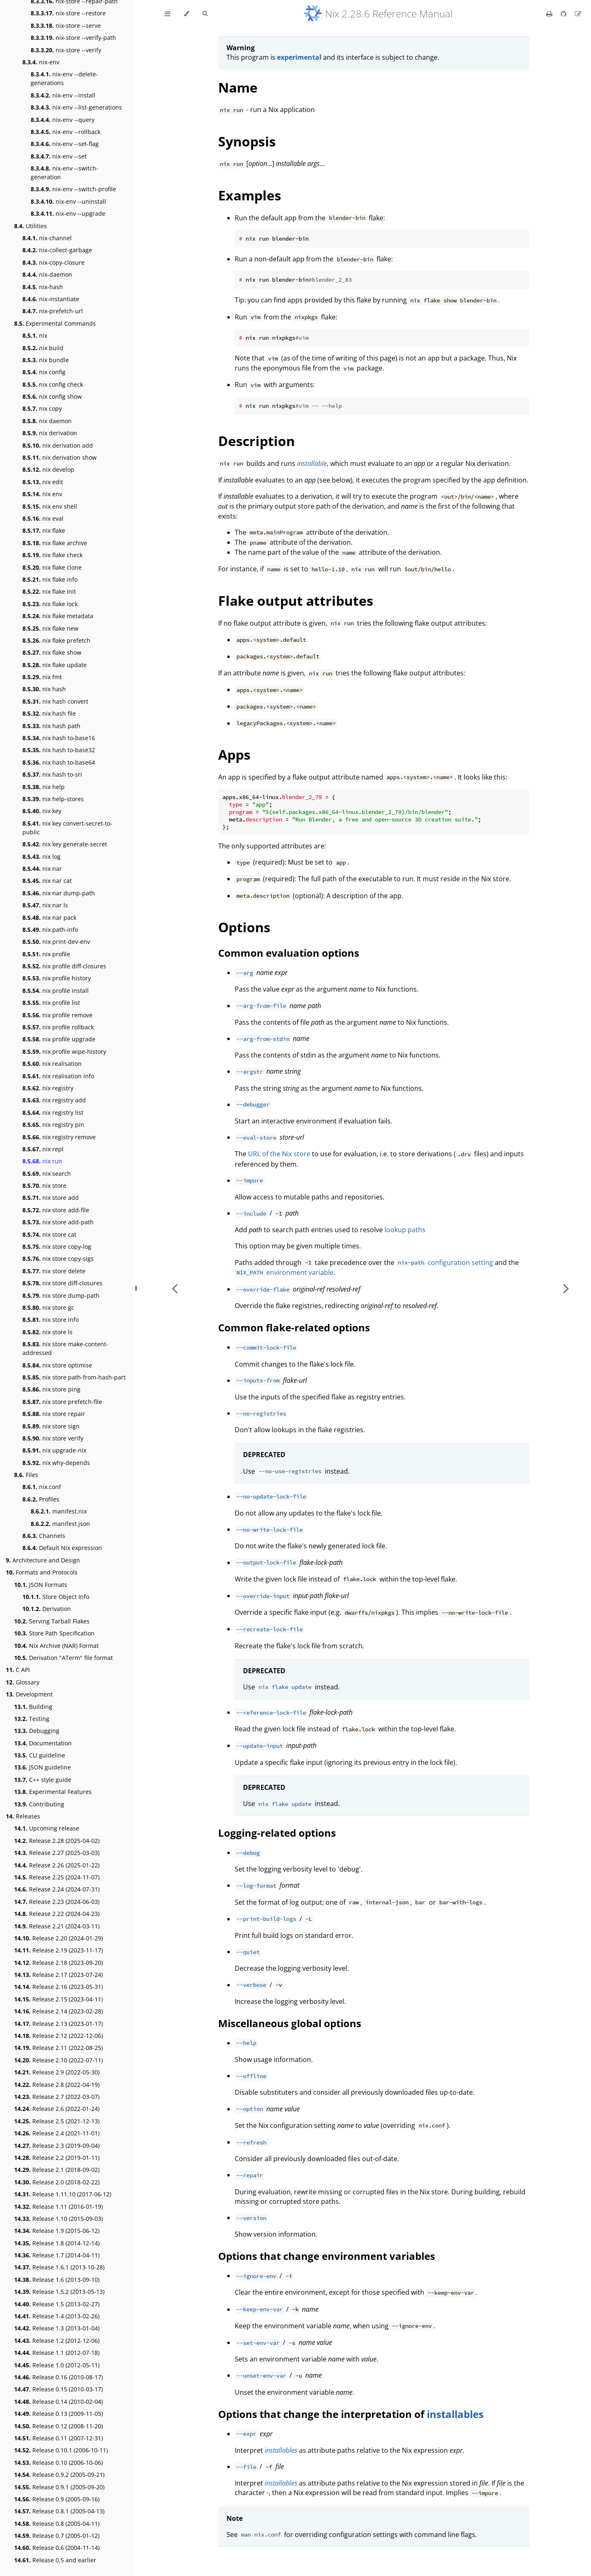 The image size is (591, 2576). Describe the element at coordinates (54, 1100) in the screenshot. I see `nix registry add` at that location.